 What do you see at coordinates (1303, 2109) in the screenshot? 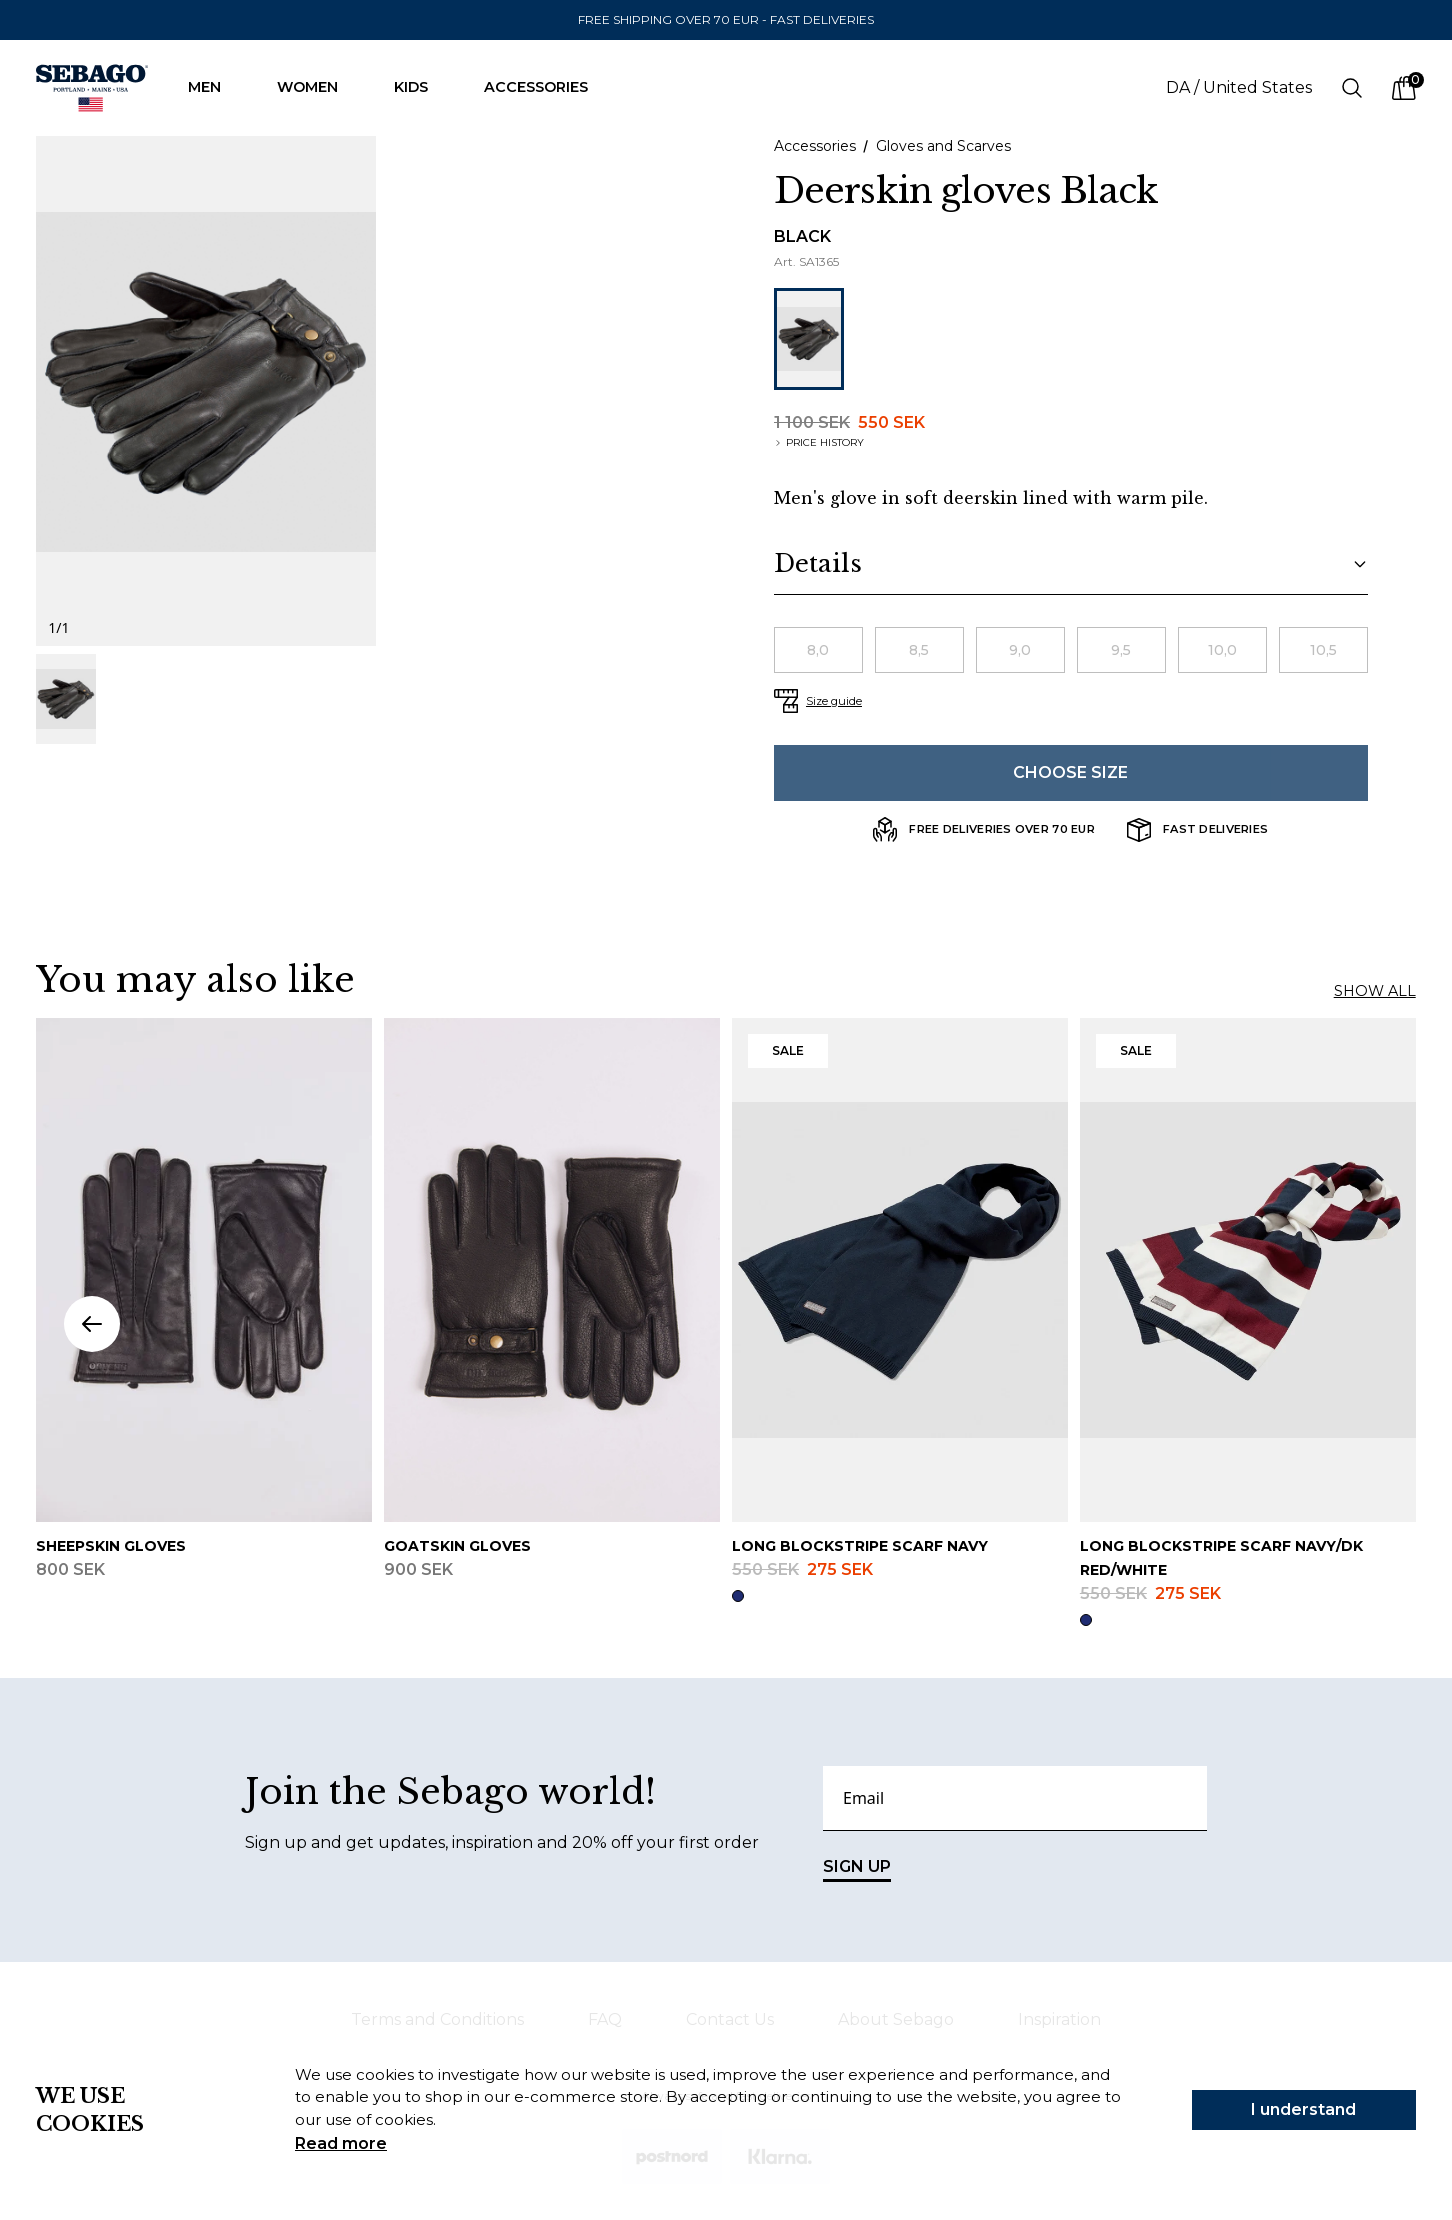
I see `I understand` at bounding box center [1303, 2109].